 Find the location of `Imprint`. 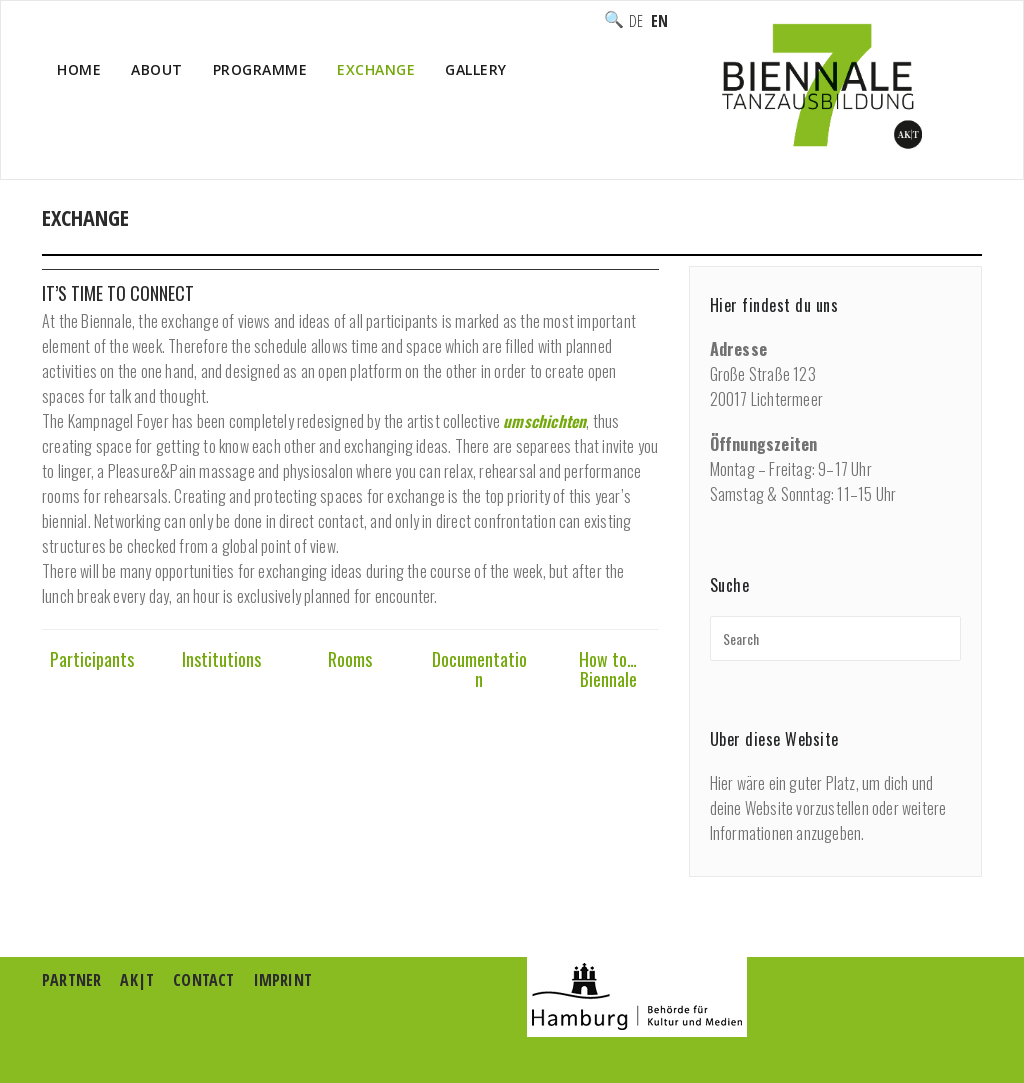

Imprint is located at coordinates (283, 980).